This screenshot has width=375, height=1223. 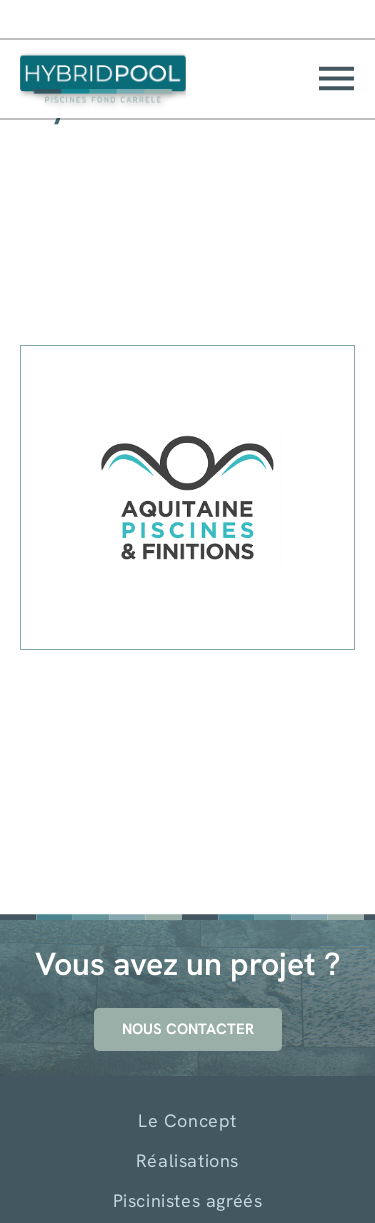 I want to click on Le Concept, so click(x=187, y=1120).